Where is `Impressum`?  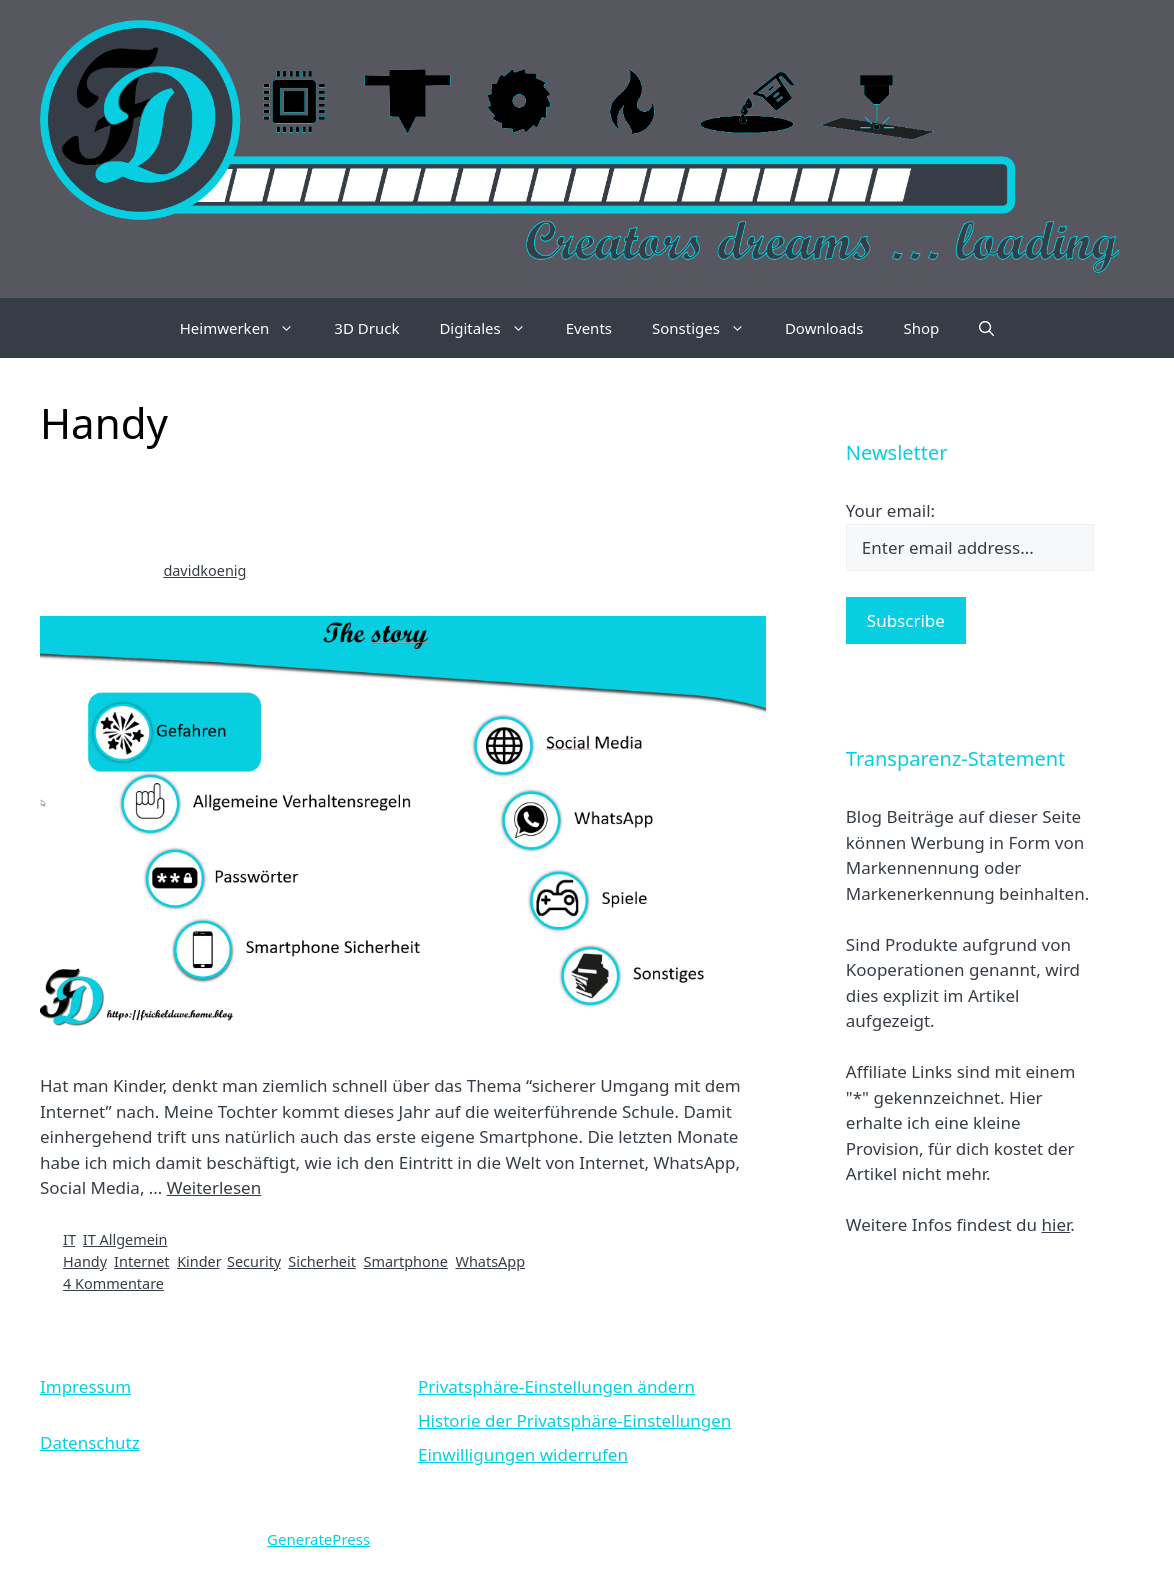
Impressum is located at coordinates (85, 1386).